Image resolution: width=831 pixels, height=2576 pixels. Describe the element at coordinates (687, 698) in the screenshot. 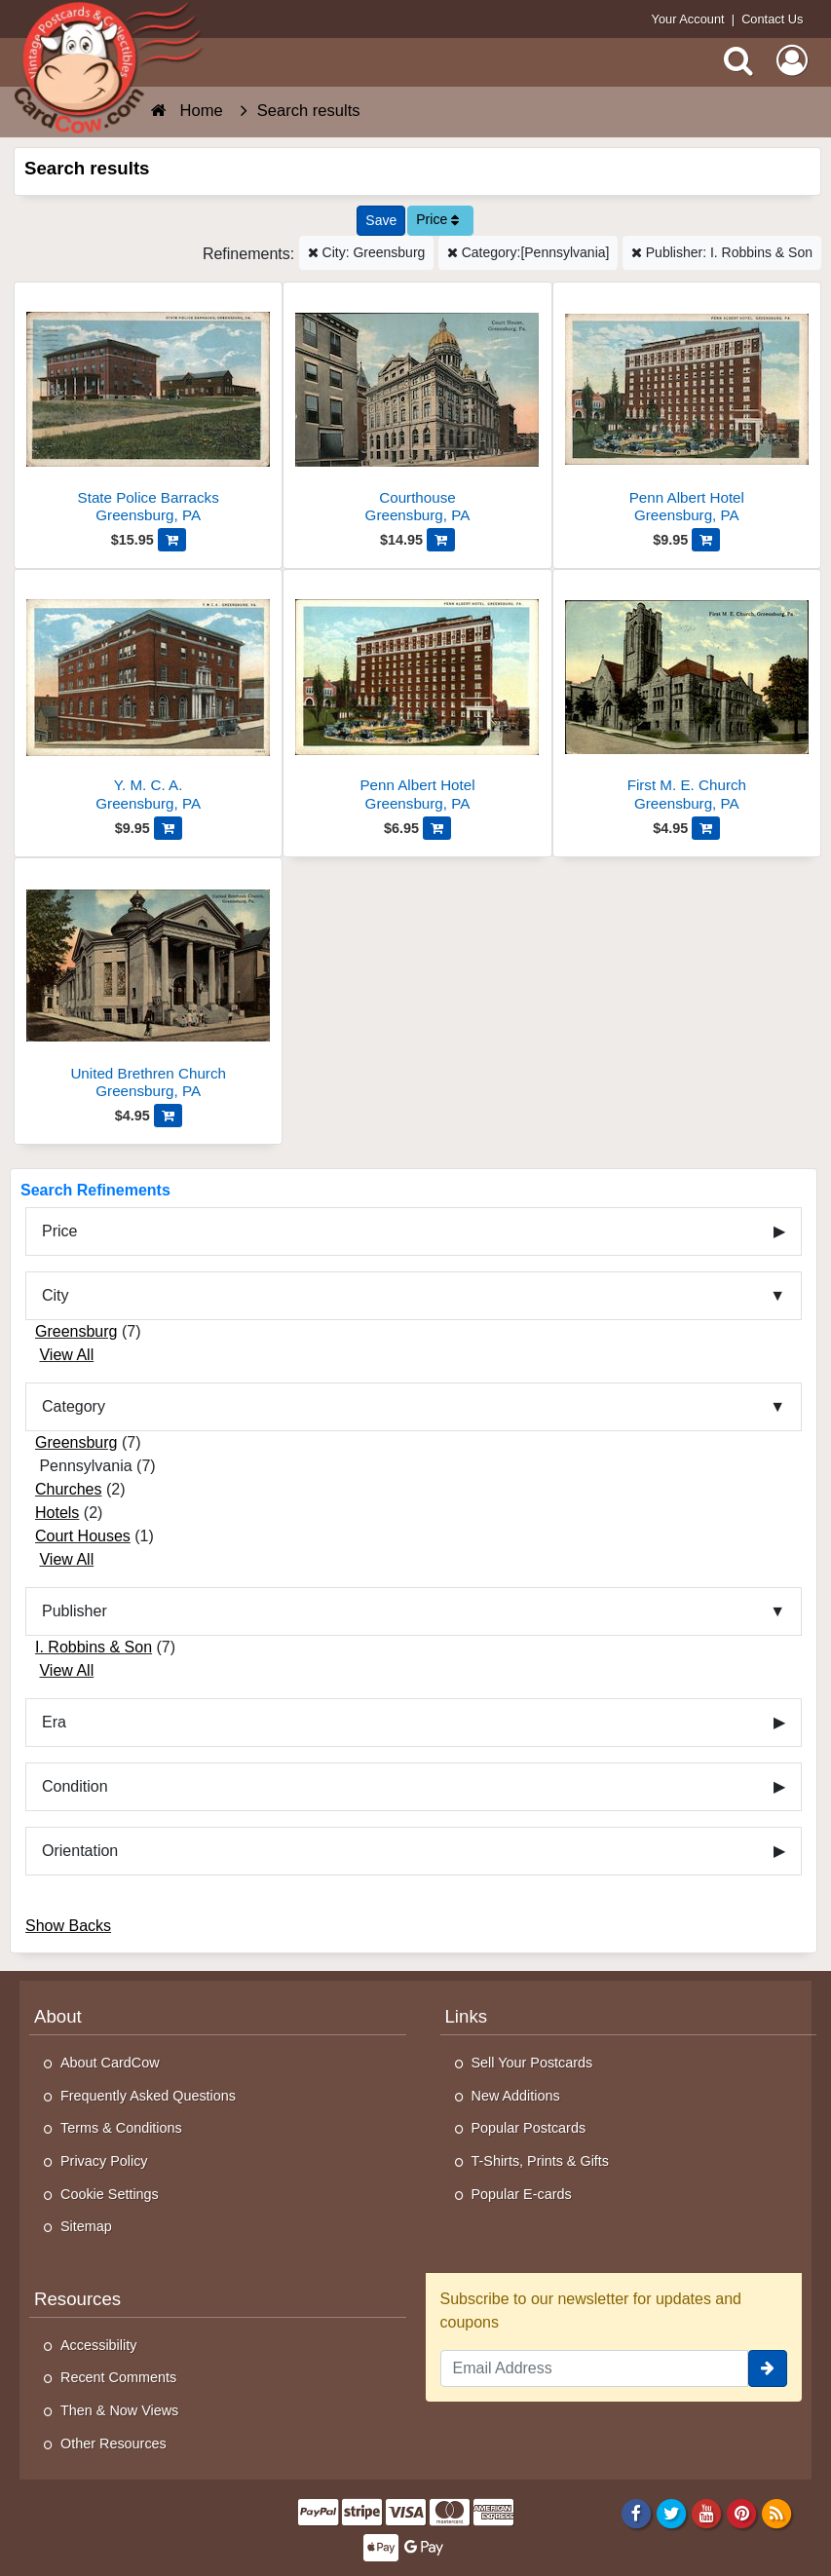

I see `[First M. E. Church]` at that location.